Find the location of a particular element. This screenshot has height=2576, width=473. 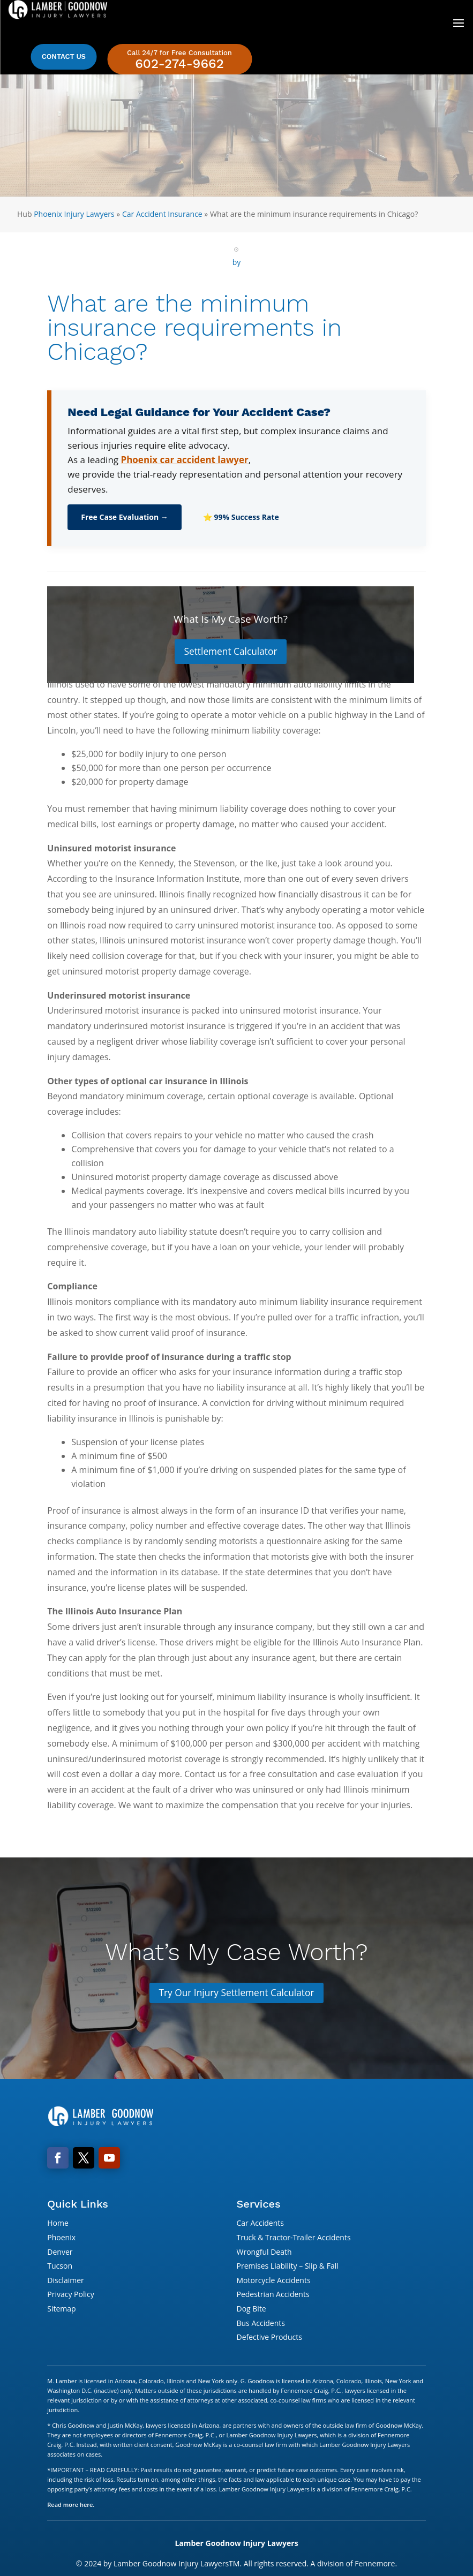

Truck & Tractor-Trailer Accidents is located at coordinates (293, 2239).